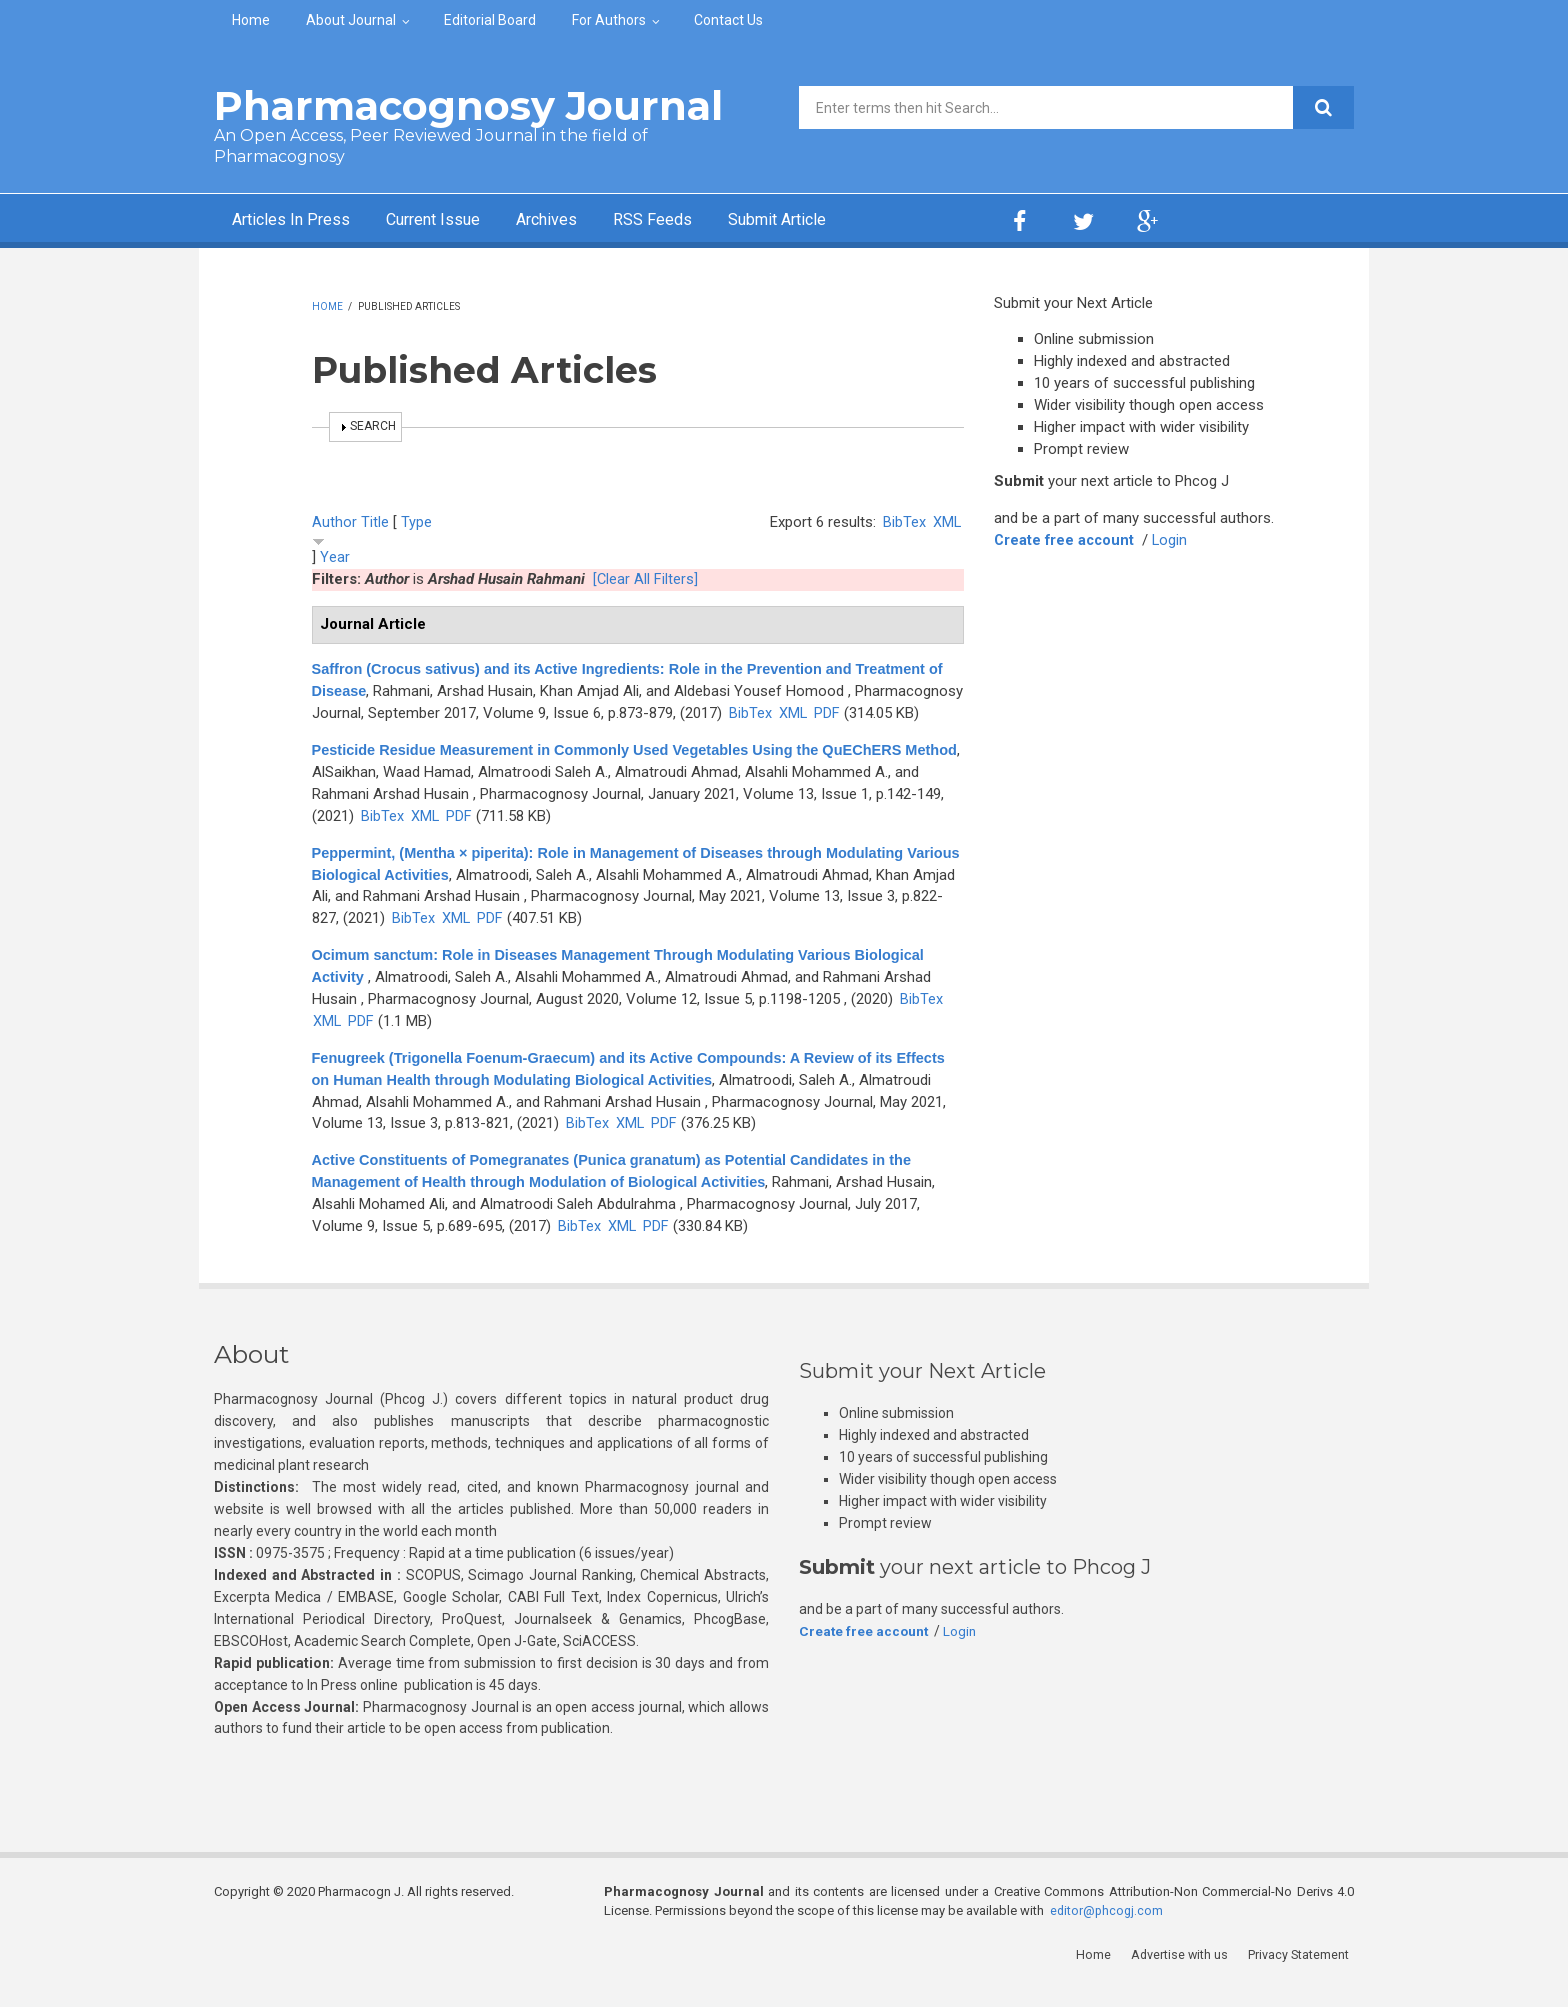 This screenshot has width=1568, height=2007. Describe the element at coordinates (297, 220) in the screenshot. I see `Articles In Press` at that location.